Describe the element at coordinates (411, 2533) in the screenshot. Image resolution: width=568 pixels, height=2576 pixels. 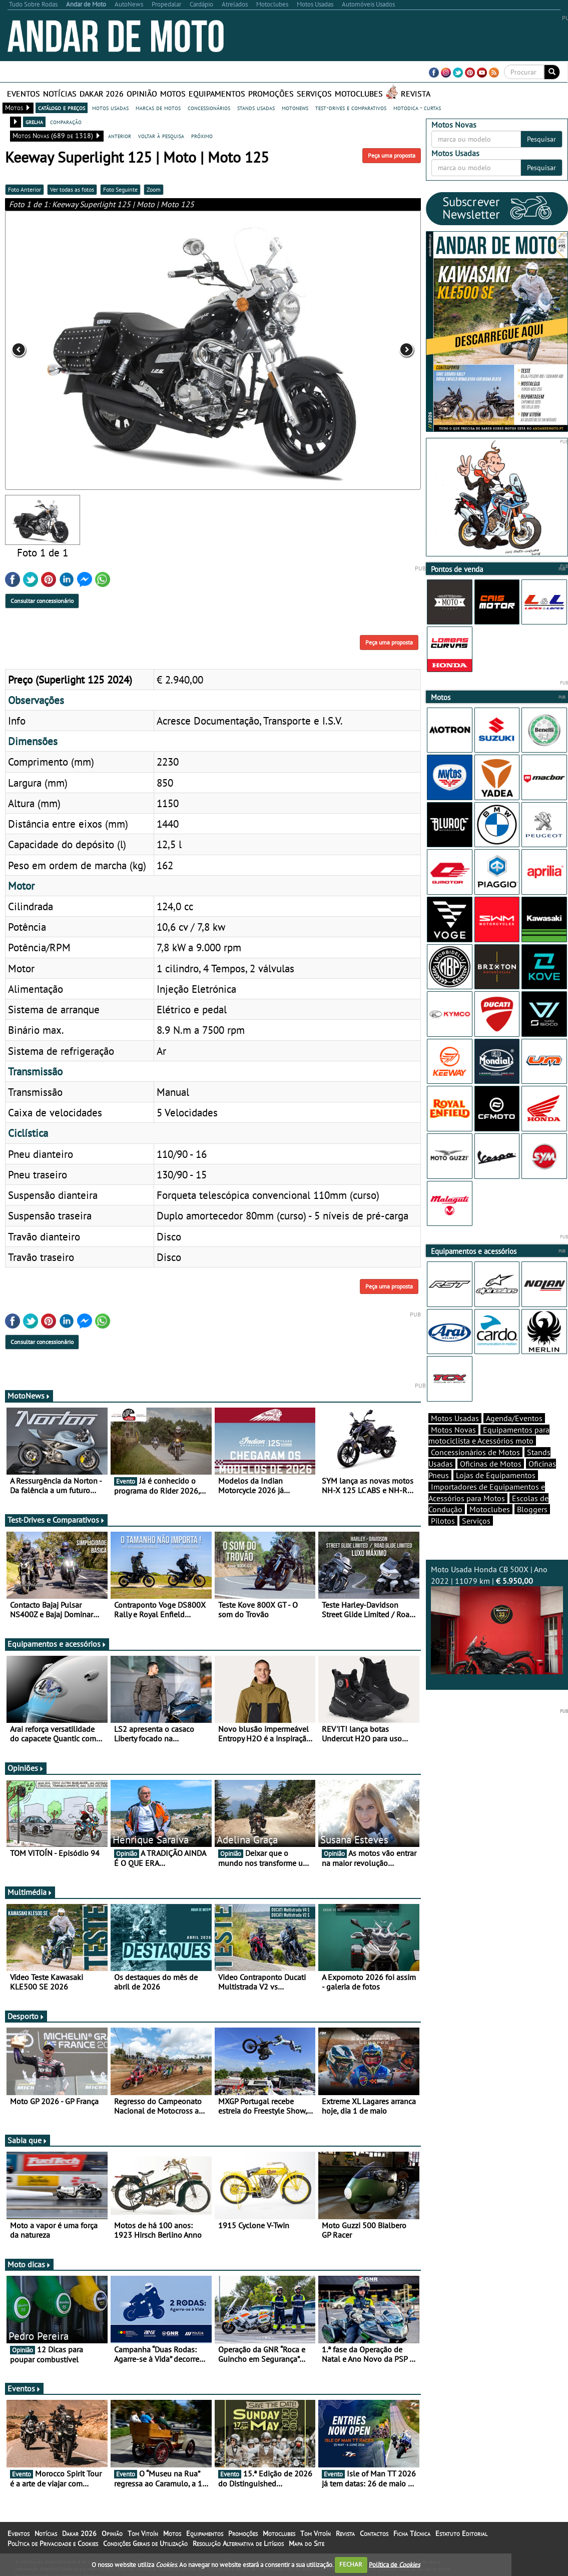
I see `Ficha Técnica` at that location.